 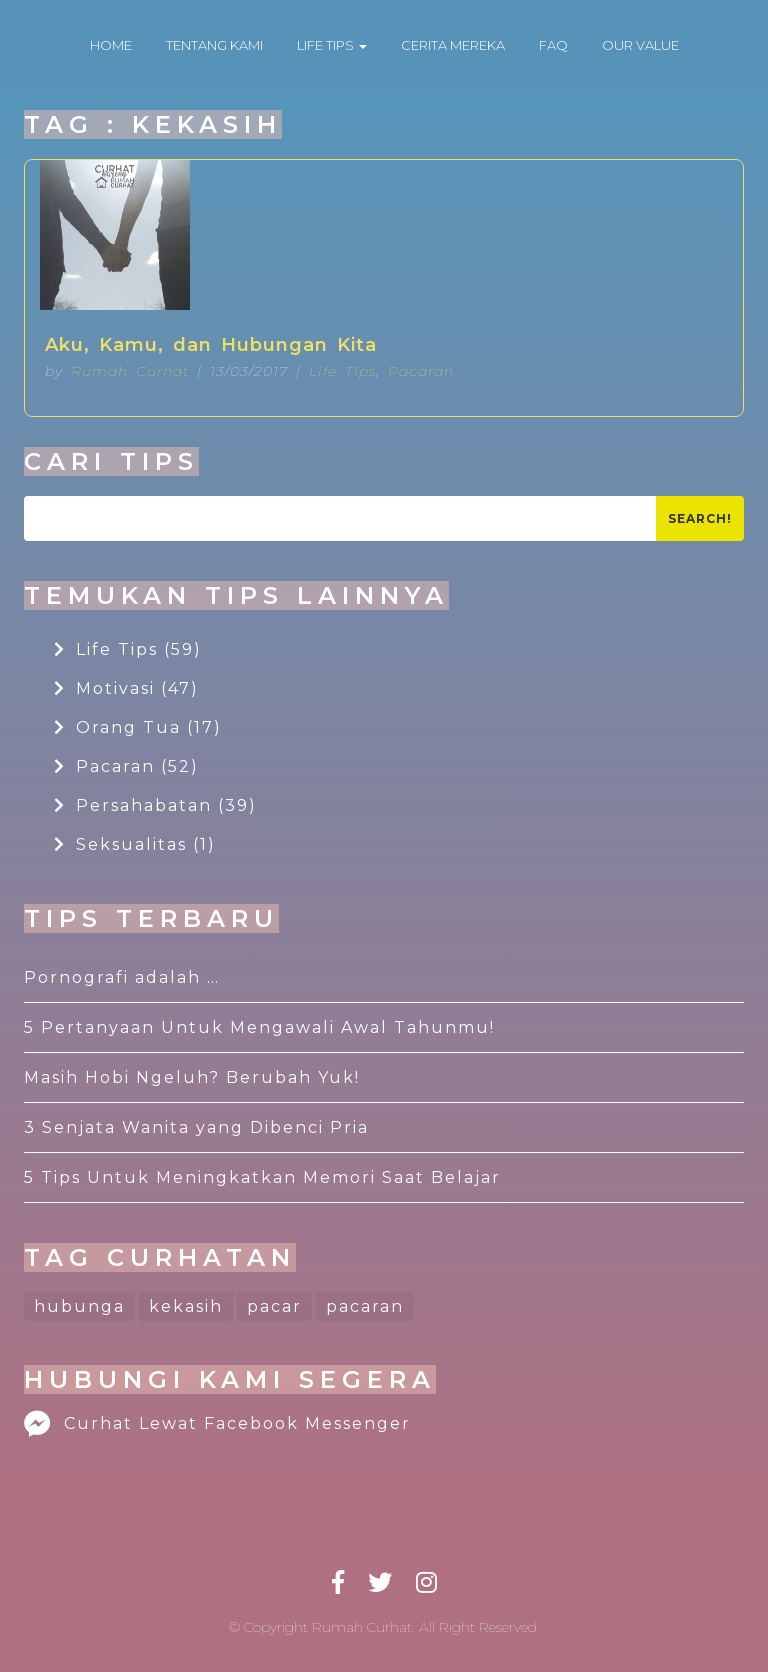 What do you see at coordinates (211, 345) in the screenshot?
I see `Aku, Kamu, dan Hubungan Kita` at bounding box center [211, 345].